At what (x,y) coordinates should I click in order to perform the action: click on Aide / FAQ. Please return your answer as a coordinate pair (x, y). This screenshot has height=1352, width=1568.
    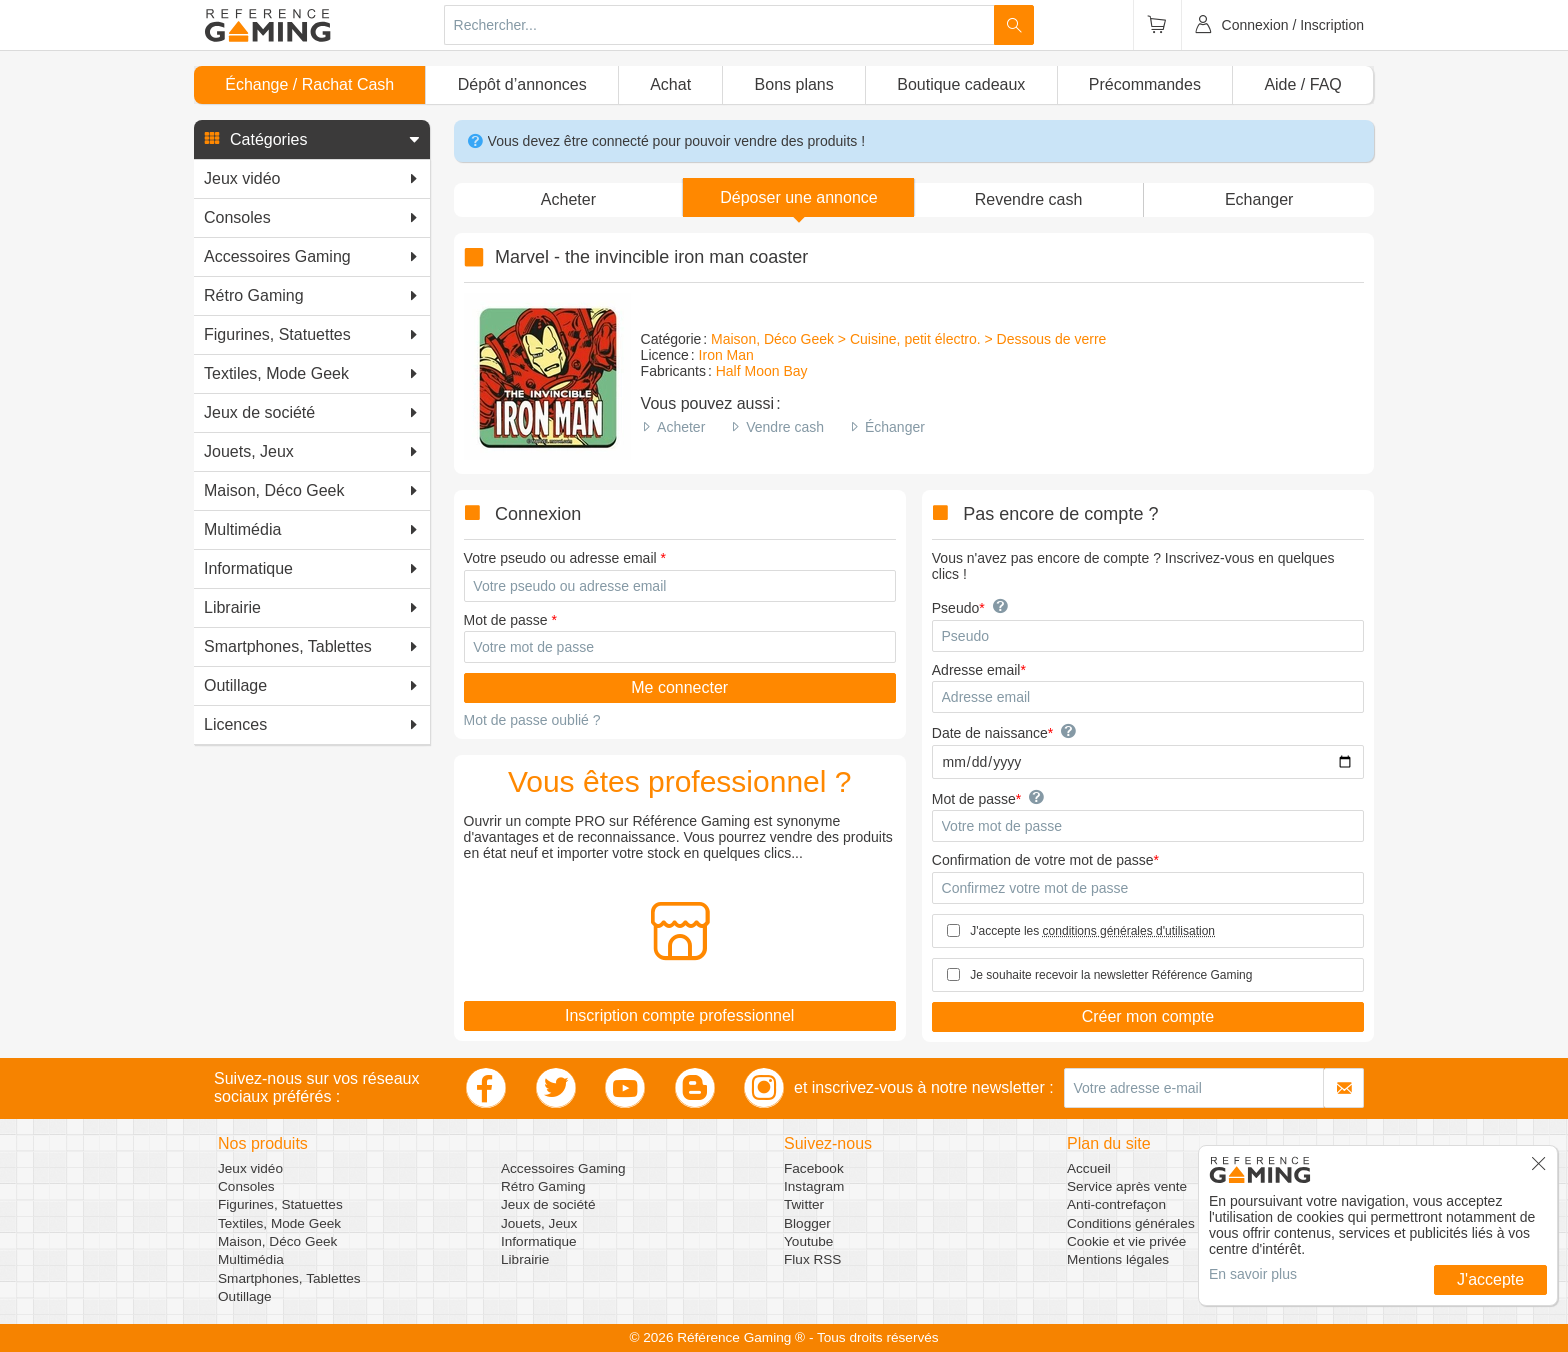
    Looking at the image, I should click on (1302, 84).